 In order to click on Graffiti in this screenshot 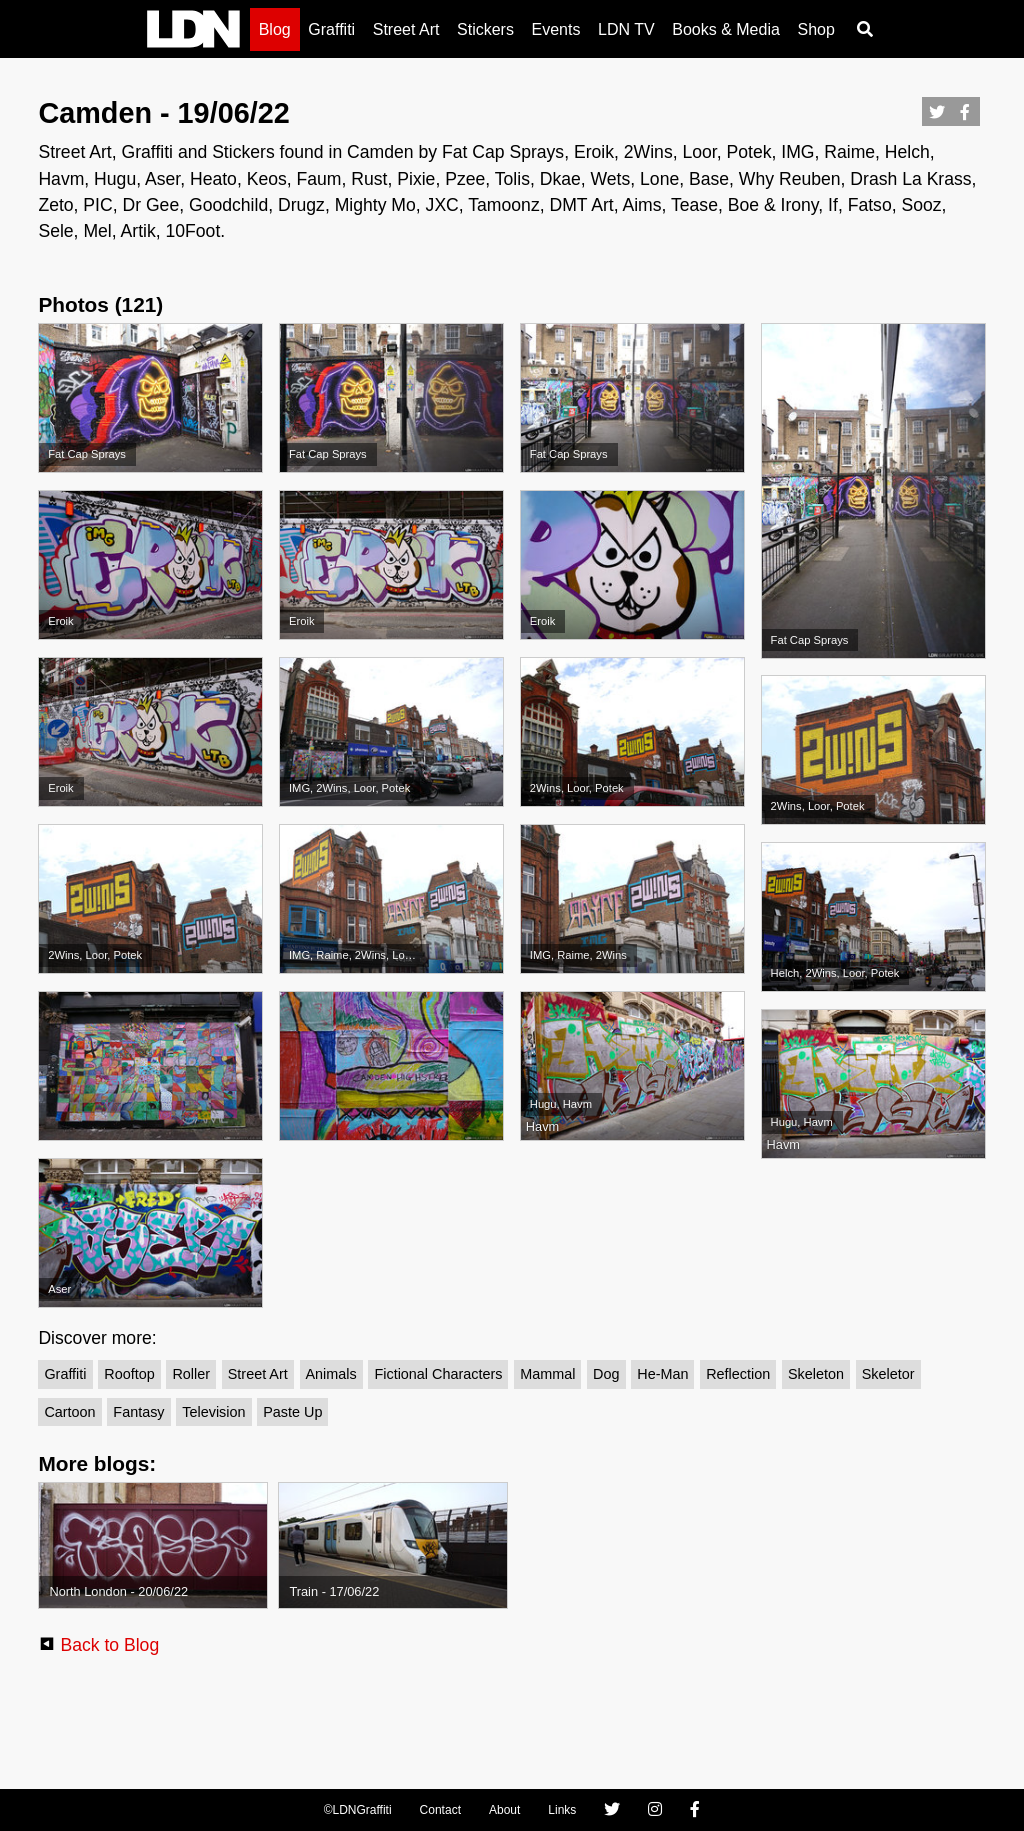, I will do `click(331, 29)`.